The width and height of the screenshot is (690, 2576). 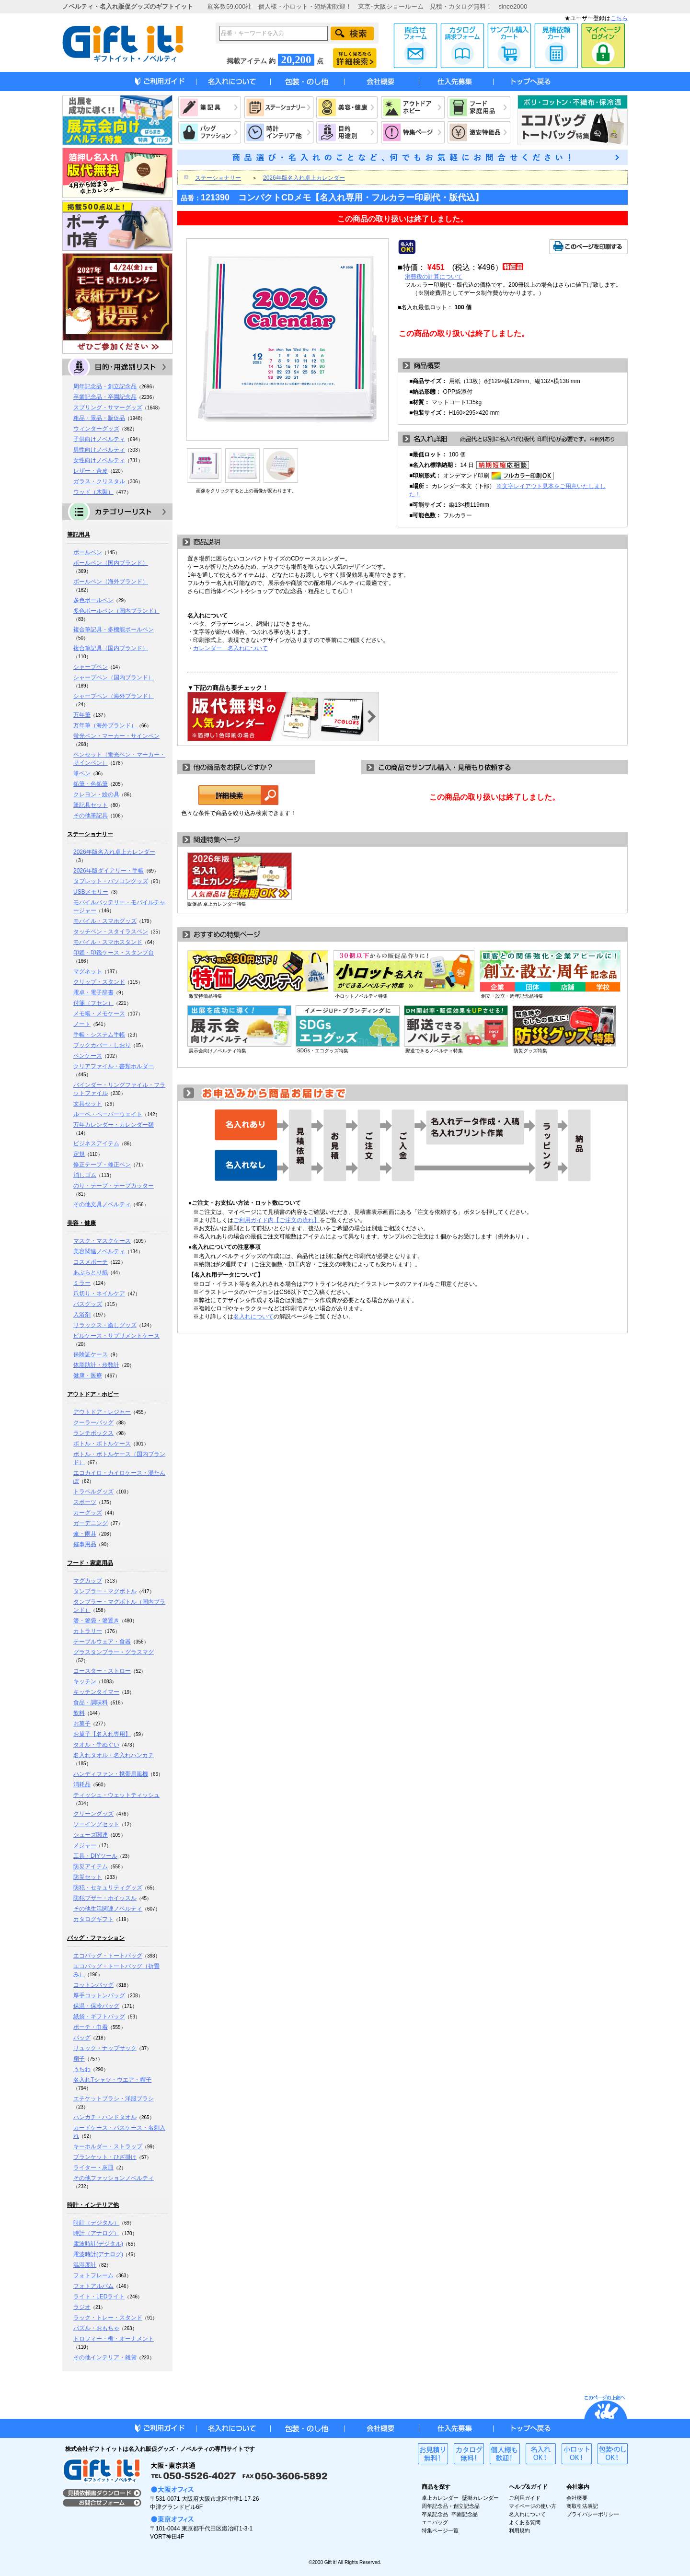 I want to click on 体脂肪計・歩数計, so click(x=96, y=1365).